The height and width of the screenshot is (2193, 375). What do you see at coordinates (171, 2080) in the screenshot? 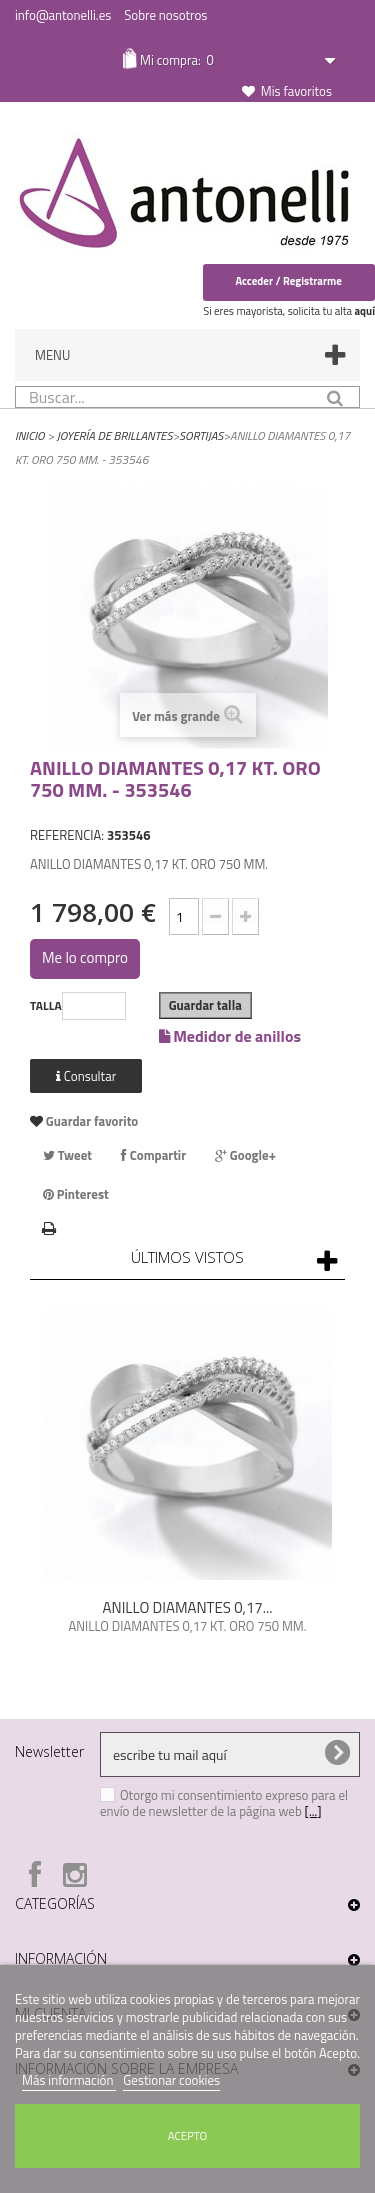
I see `Gestionar cookies` at bounding box center [171, 2080].